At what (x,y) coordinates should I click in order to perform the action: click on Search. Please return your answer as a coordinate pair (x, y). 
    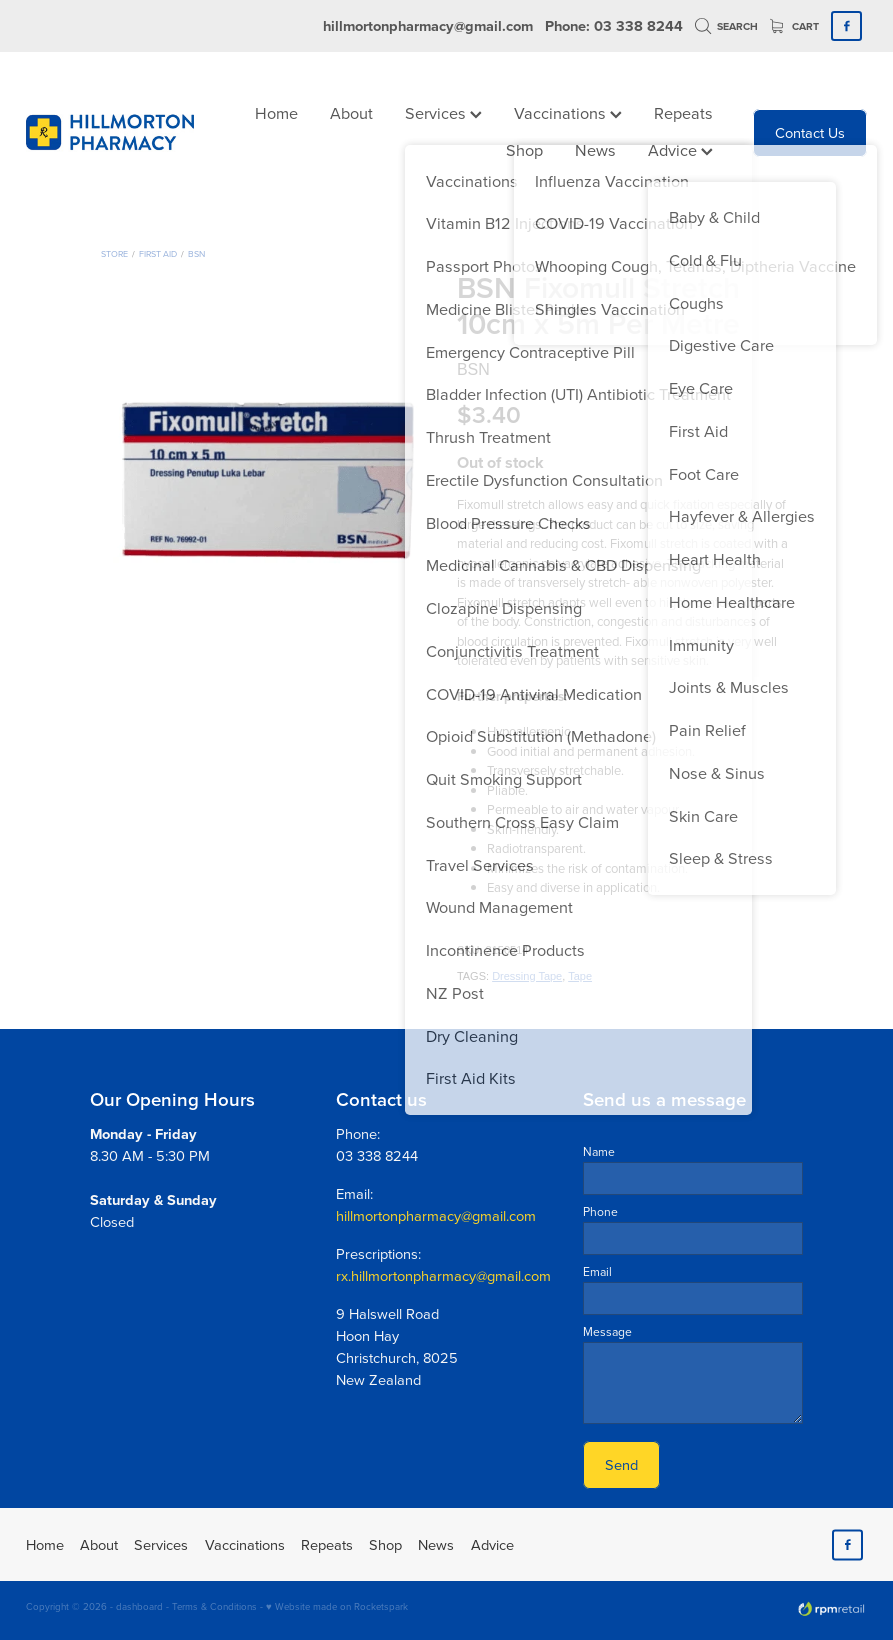
    Looking at the image, I should click on (727, 26).